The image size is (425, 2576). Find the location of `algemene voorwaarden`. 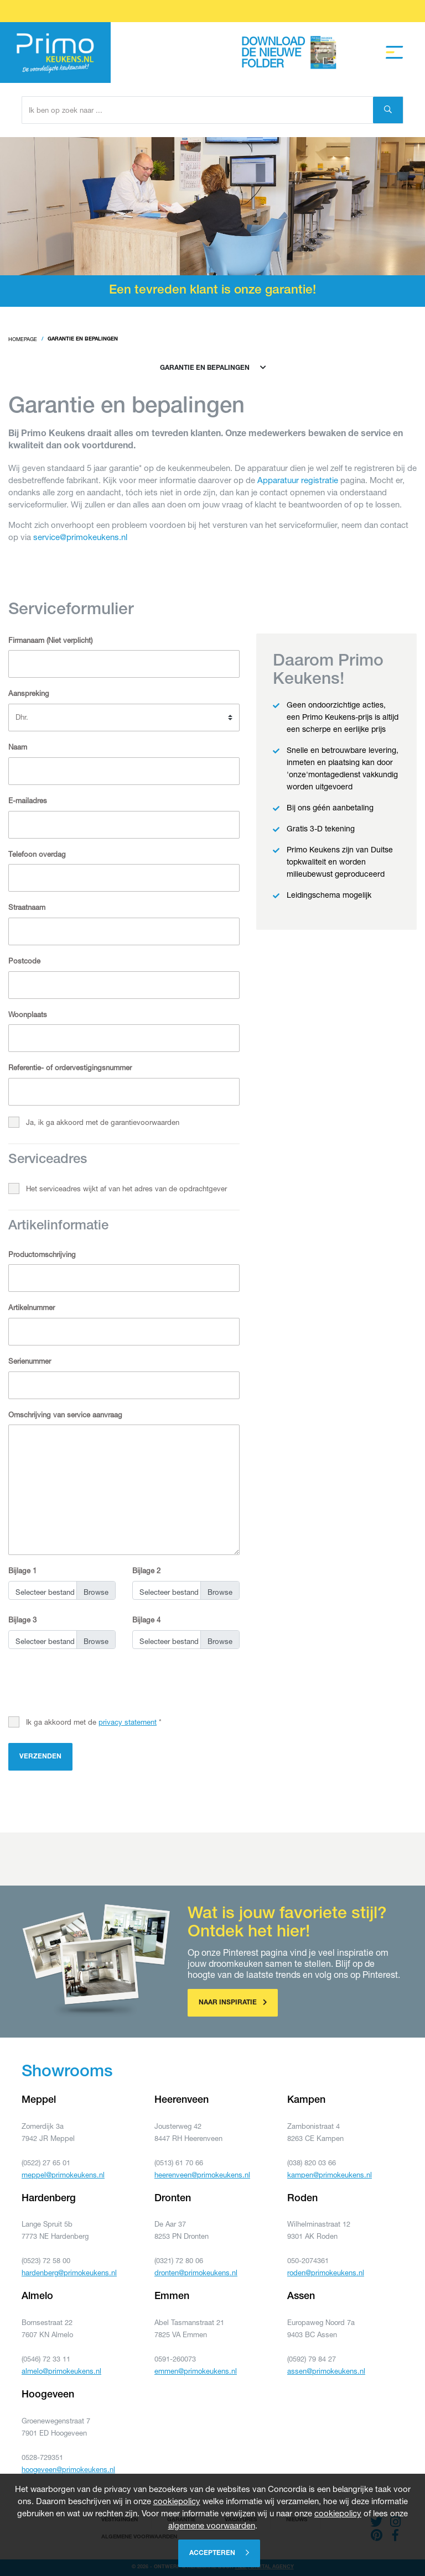

algemene voorwaarden is located at coordinates (211, 2525).